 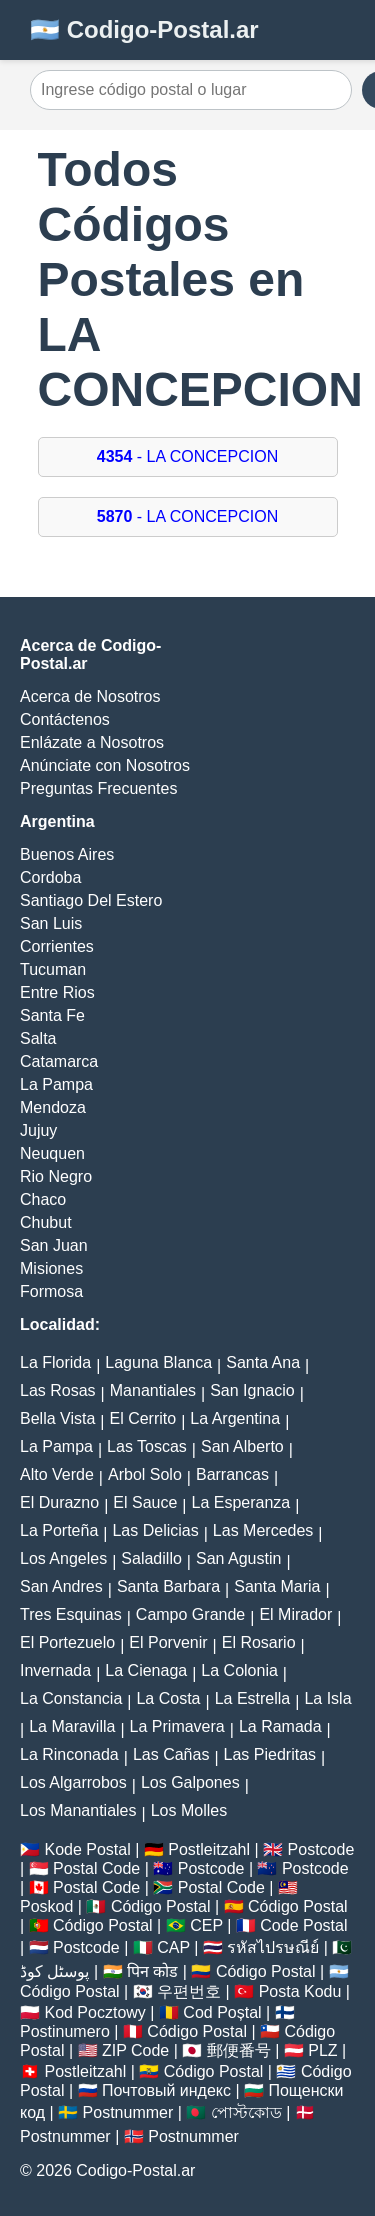 What do you see at coordinates (263, 1362) in the screenshot?
I see `Santa Ana` at bounding box center [263, 1362].